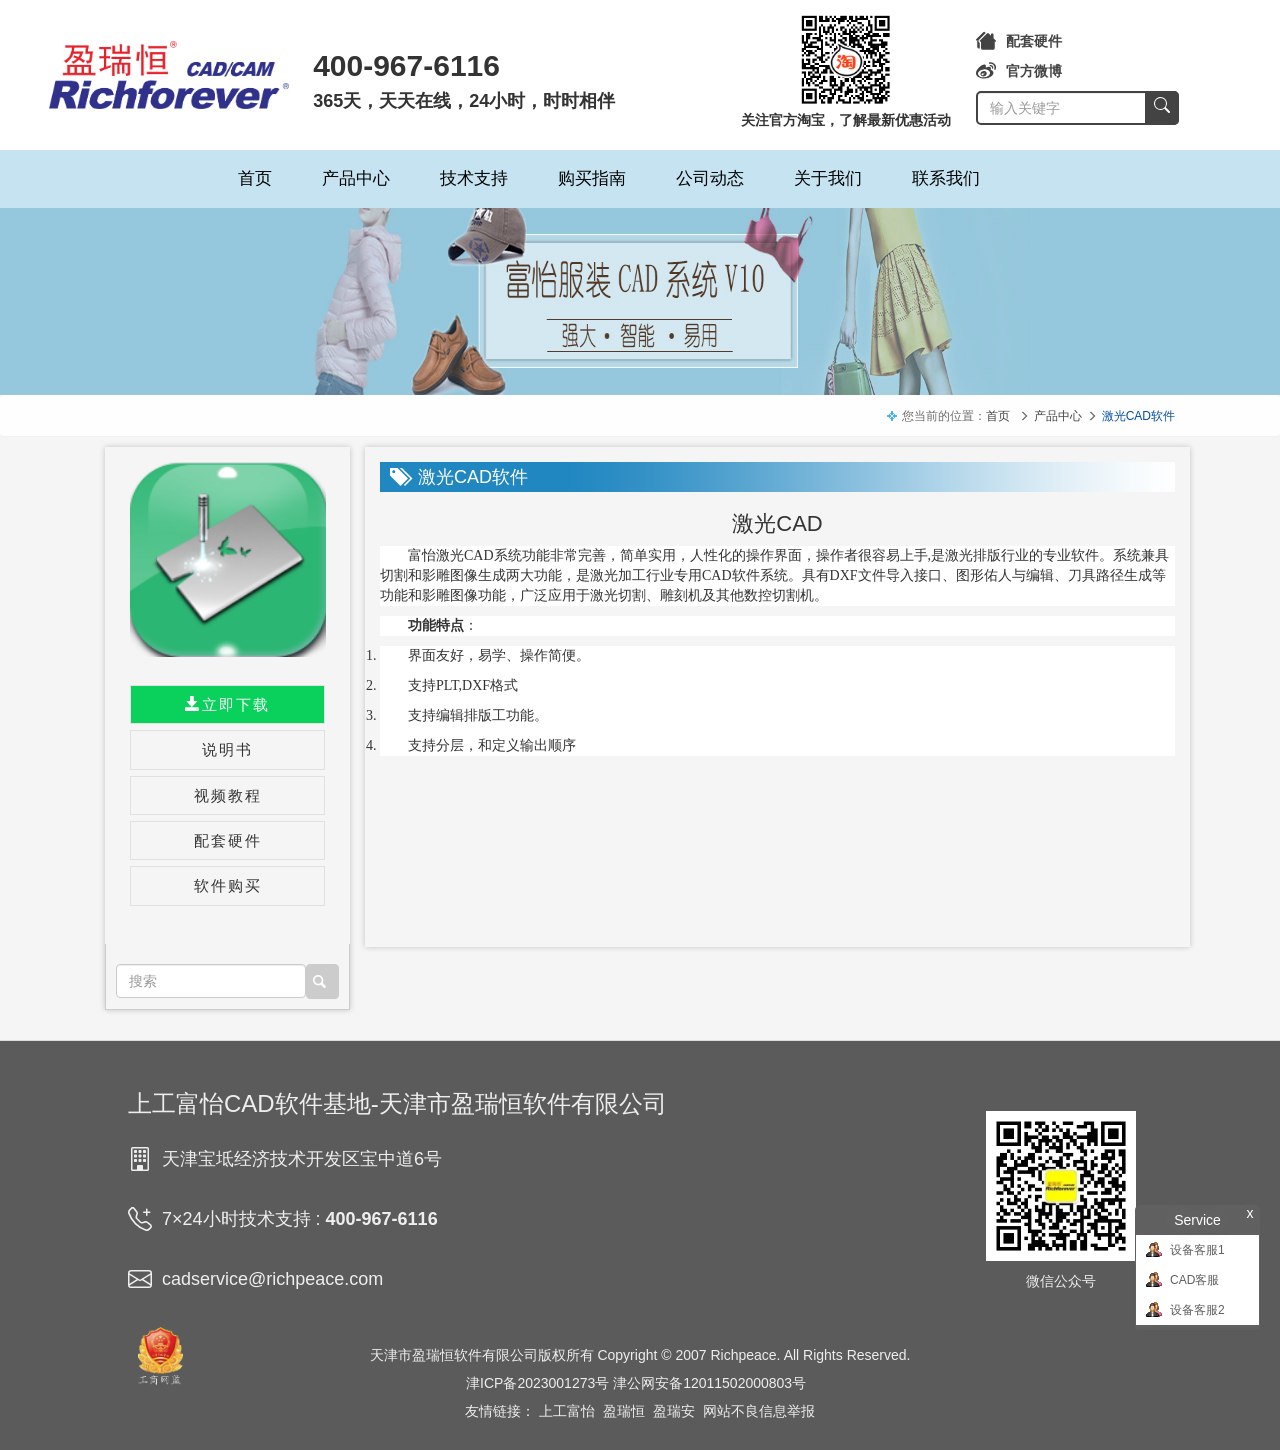  I want to click on 津公网安备12011502000803号, so click(709, 1383).